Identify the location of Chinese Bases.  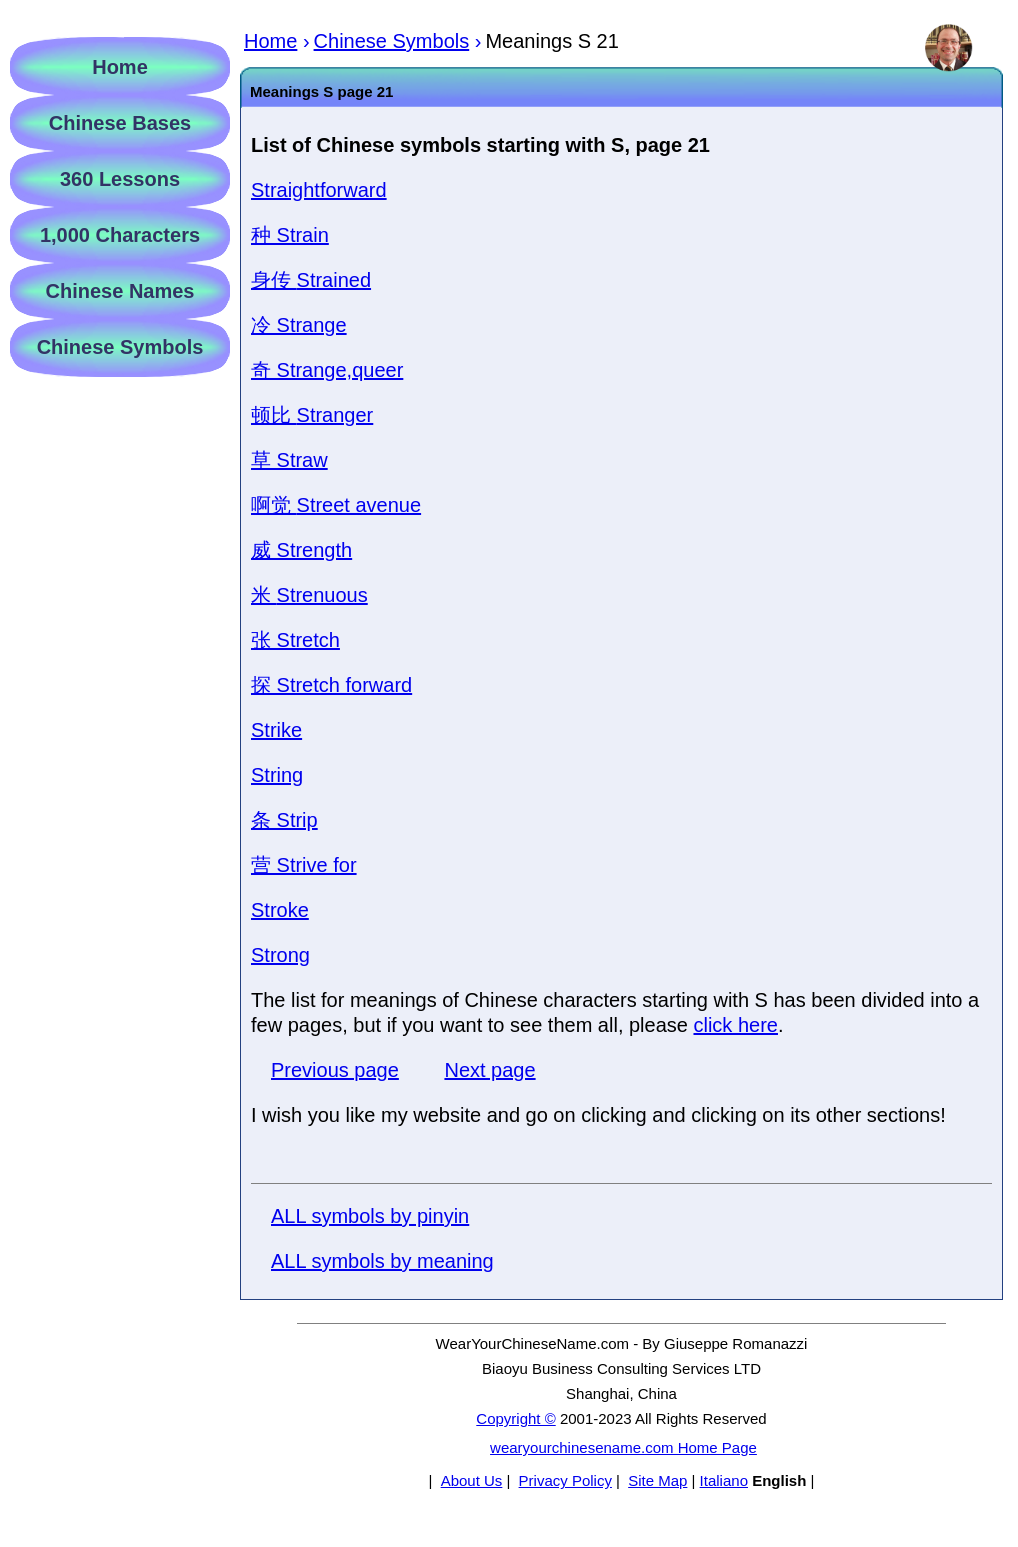
(120, 123).